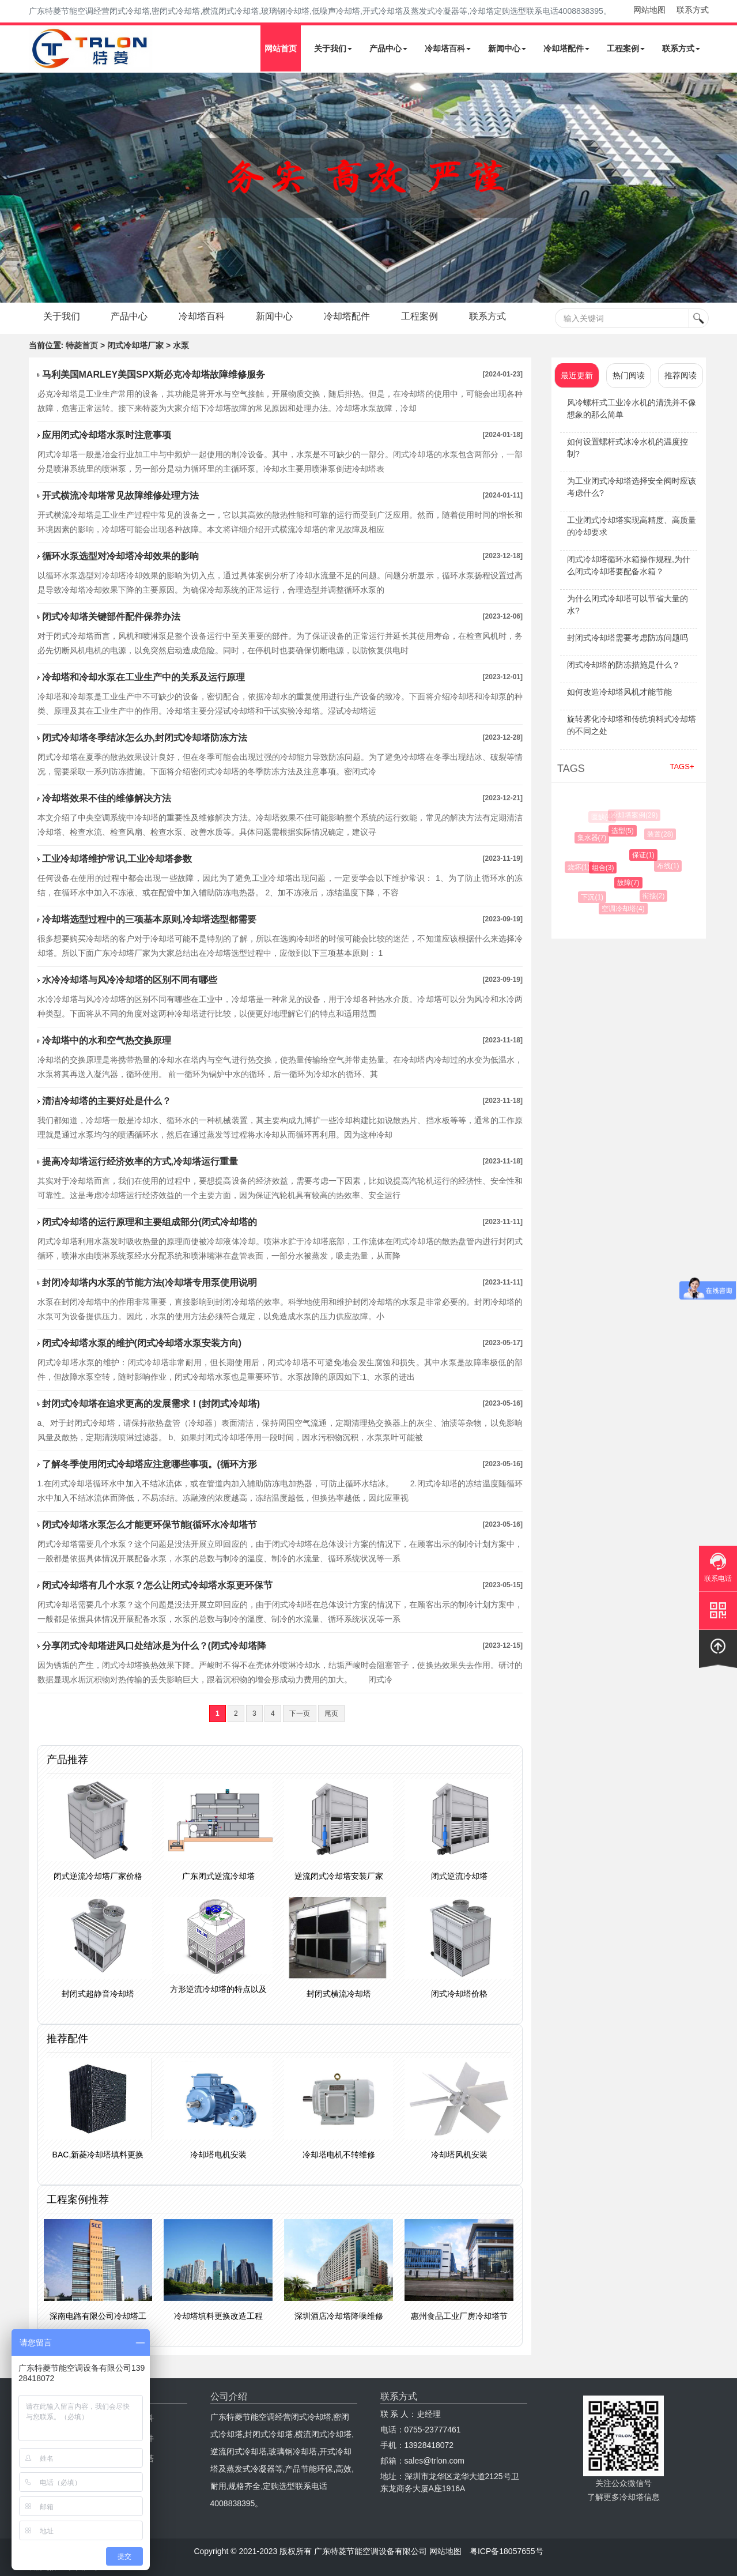 This screenshot has height=2576, width=737. What do you see at coordinates (151, 1403) in the screenshot?
I see `封闭式冷却塔在追求更高的发展需求！(封闭式冷却塔)` at bounding box center [151, 1403].